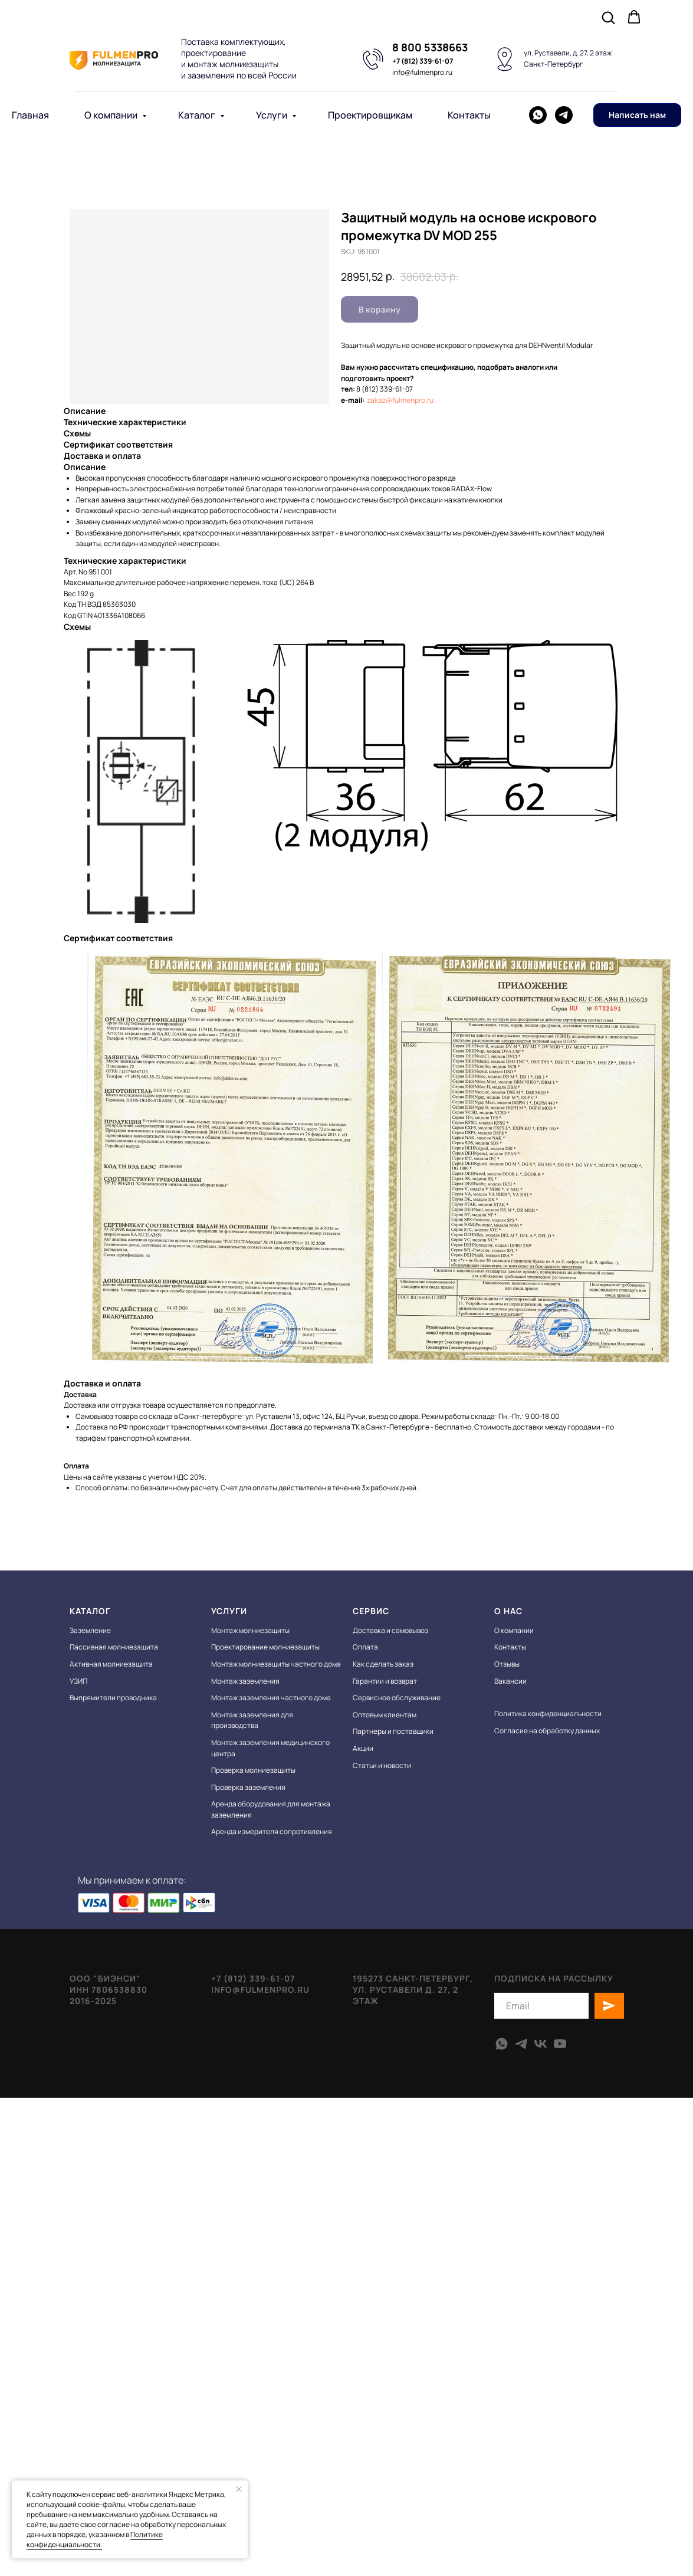 Image resolution: width=693 pixels, height=2576 pixels. I want to click on [button], so click(608, 17).